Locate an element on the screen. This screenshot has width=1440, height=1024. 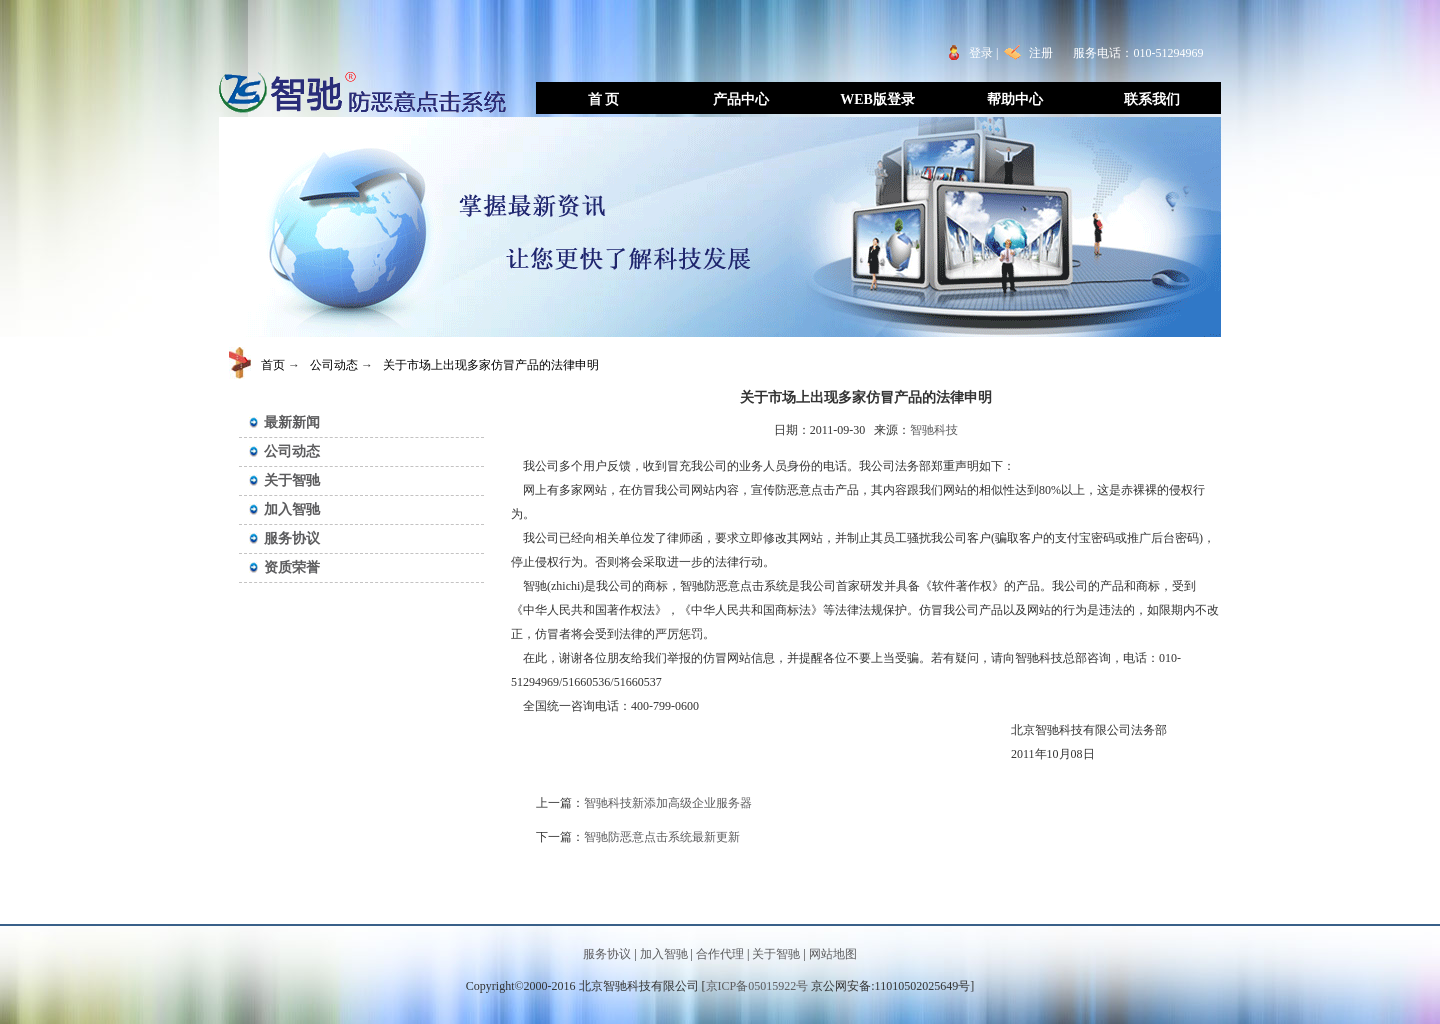
登录 | is located at coordinates (986, 53).